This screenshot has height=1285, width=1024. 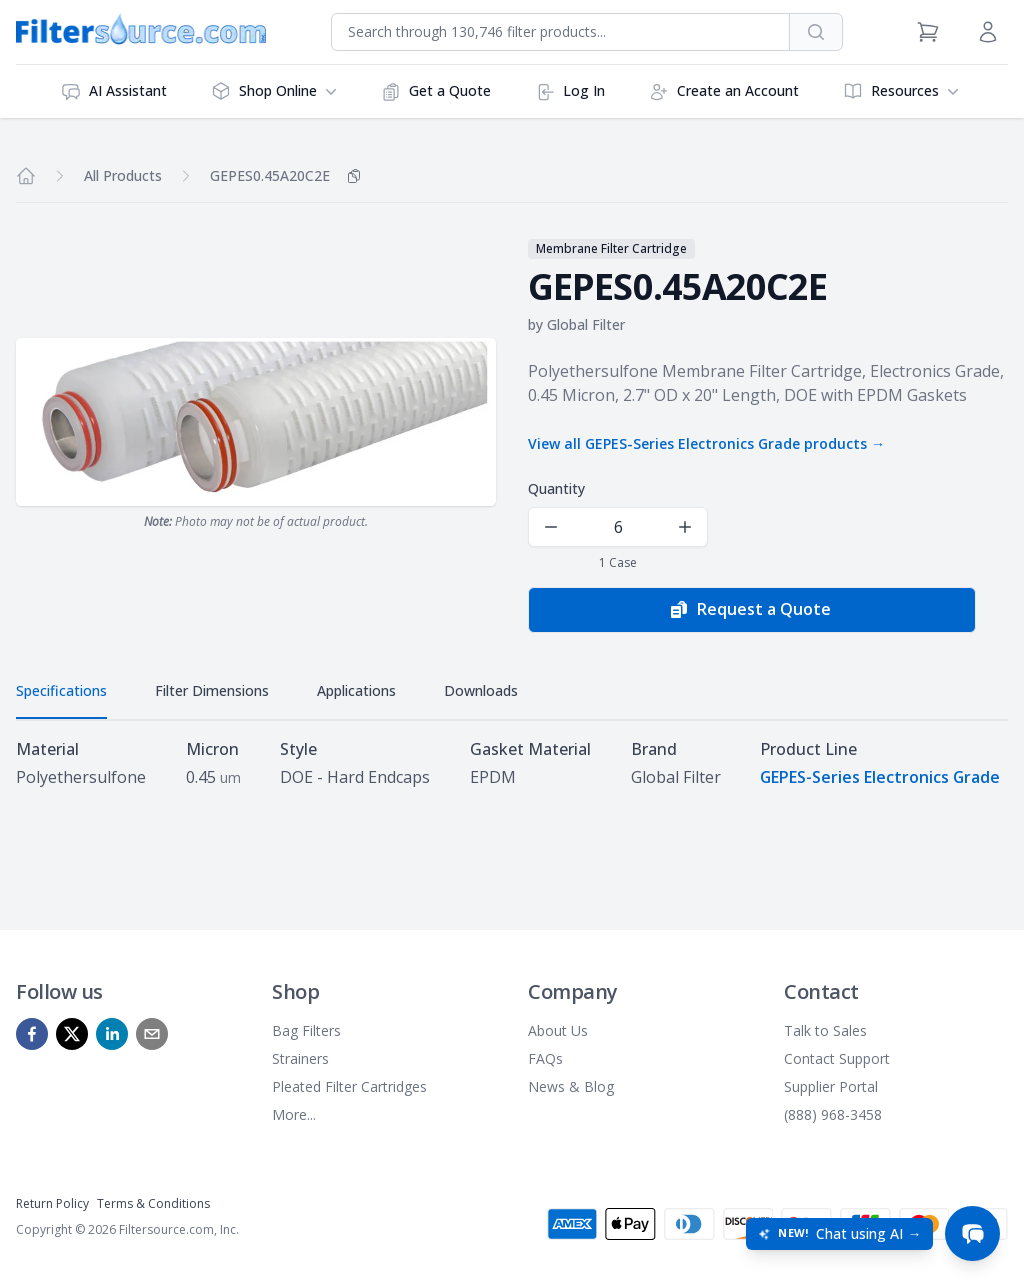 I want to click on View all GEPES-Series Electronics Grade products →, so click(x=706, y=443).